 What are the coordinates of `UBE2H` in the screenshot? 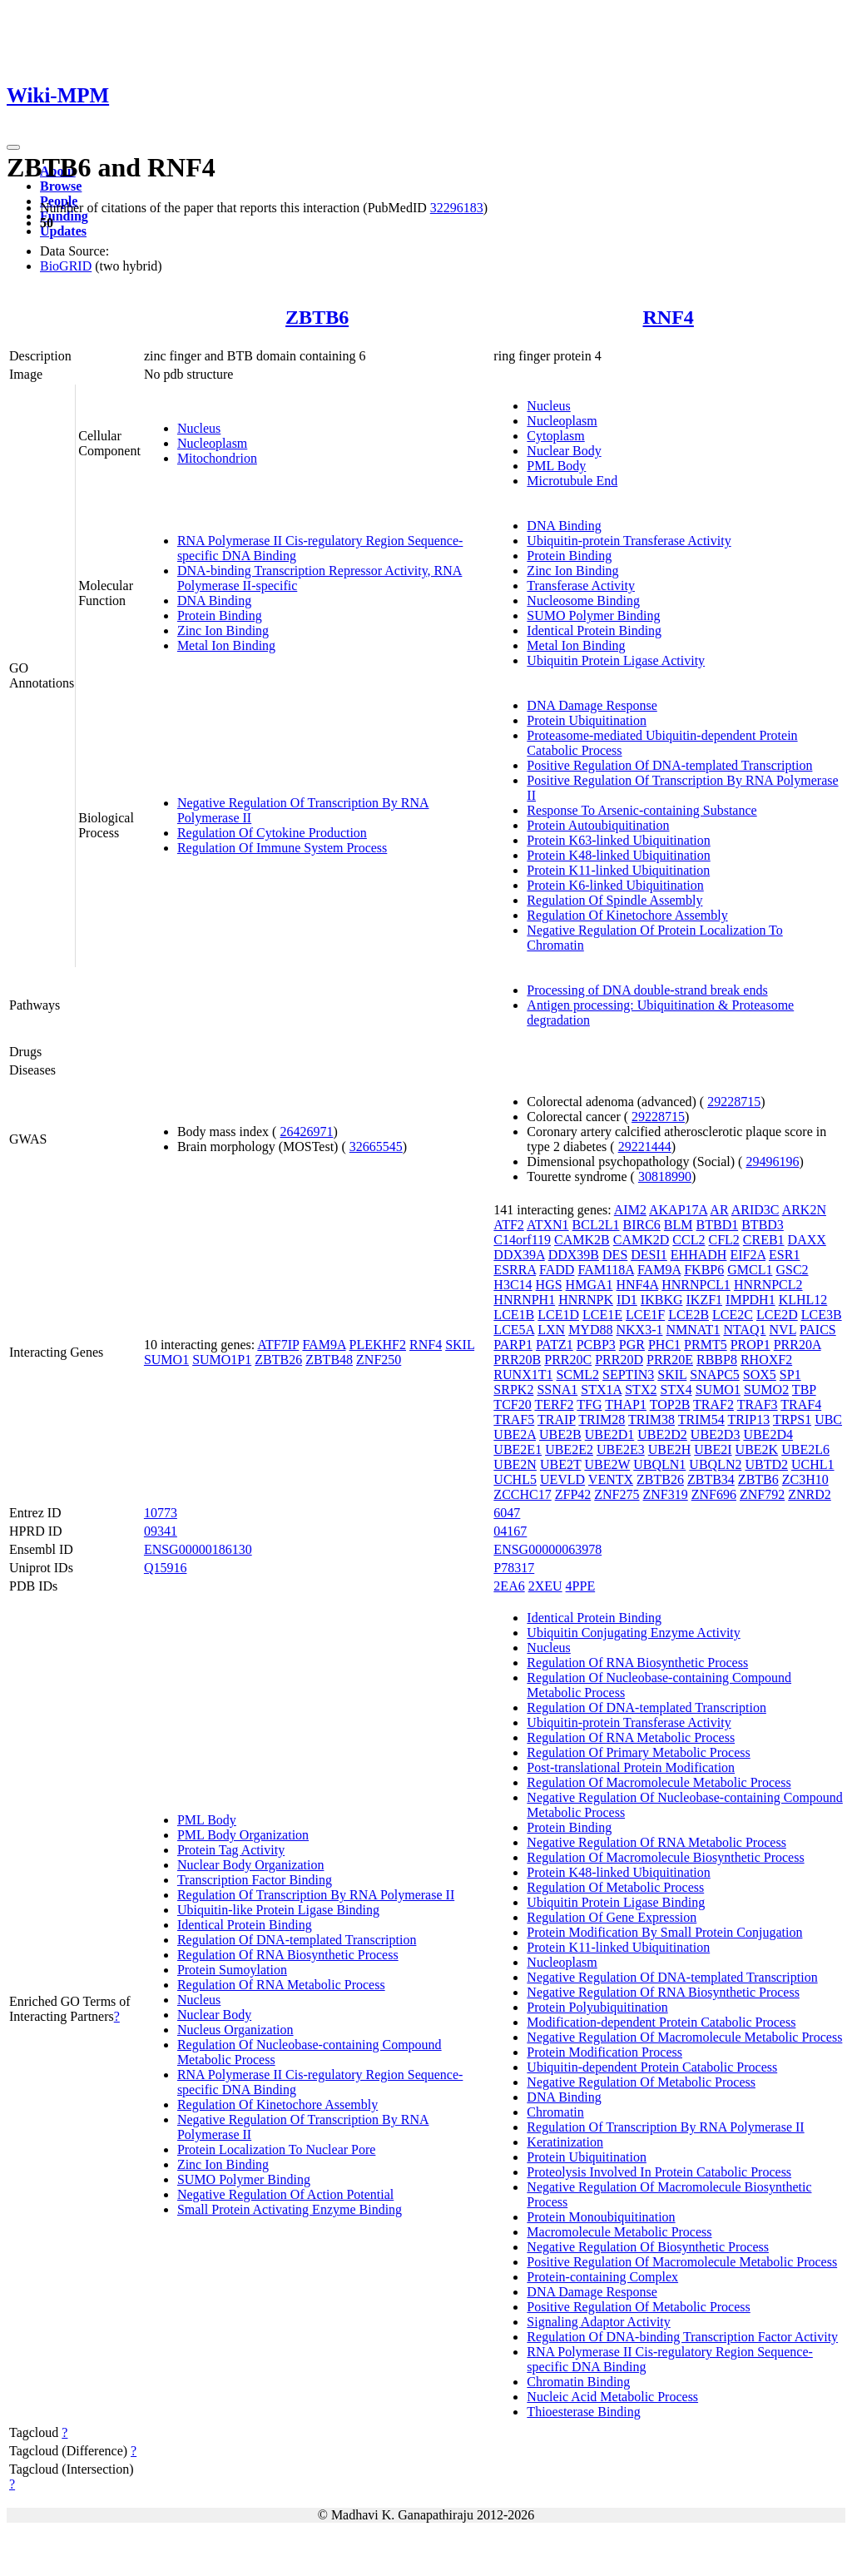 It's located at (669, 1449).